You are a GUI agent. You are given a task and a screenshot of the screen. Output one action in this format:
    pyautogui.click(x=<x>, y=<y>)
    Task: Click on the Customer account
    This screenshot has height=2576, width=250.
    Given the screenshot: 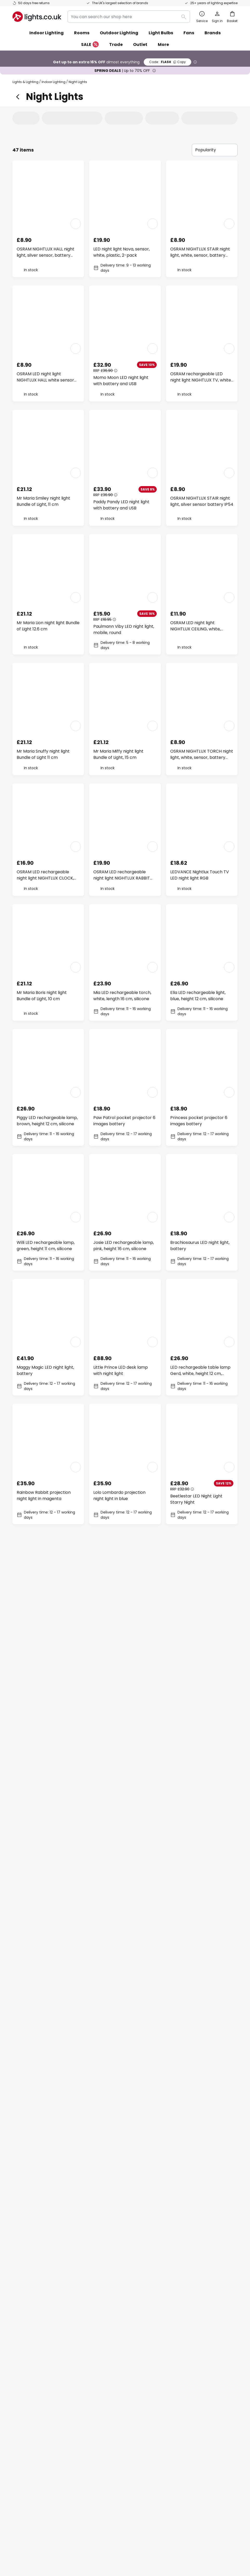 What is the action you would take?
    pyautogui.click(x=31, y=2396)
    